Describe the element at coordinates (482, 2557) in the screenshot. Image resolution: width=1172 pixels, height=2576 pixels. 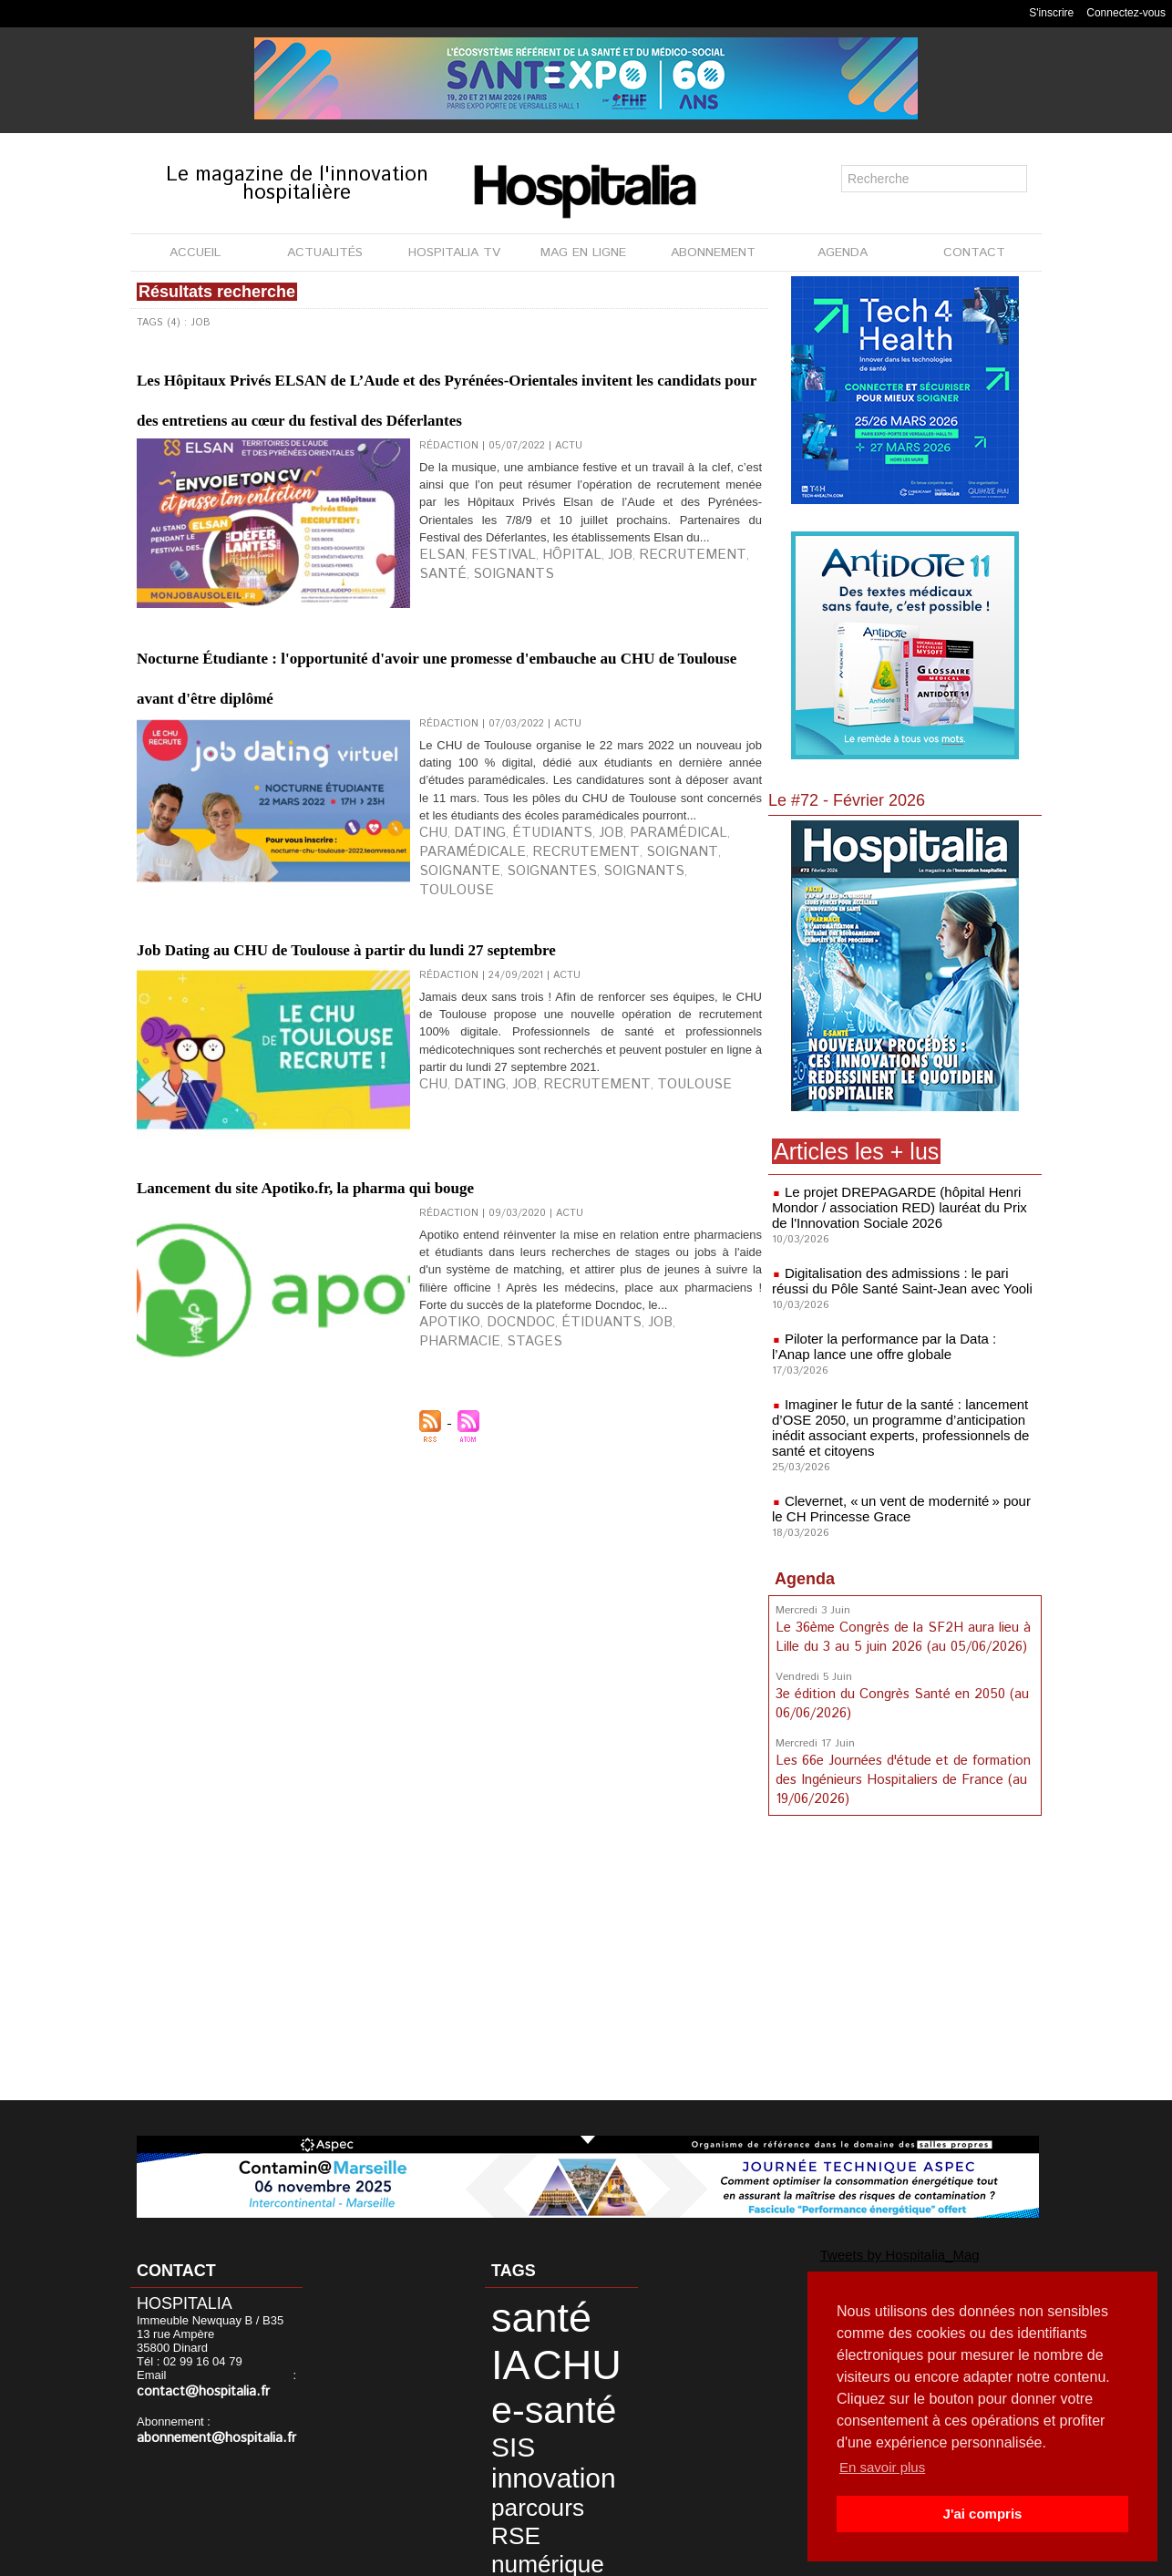
I see `Mentions légales` at that location.